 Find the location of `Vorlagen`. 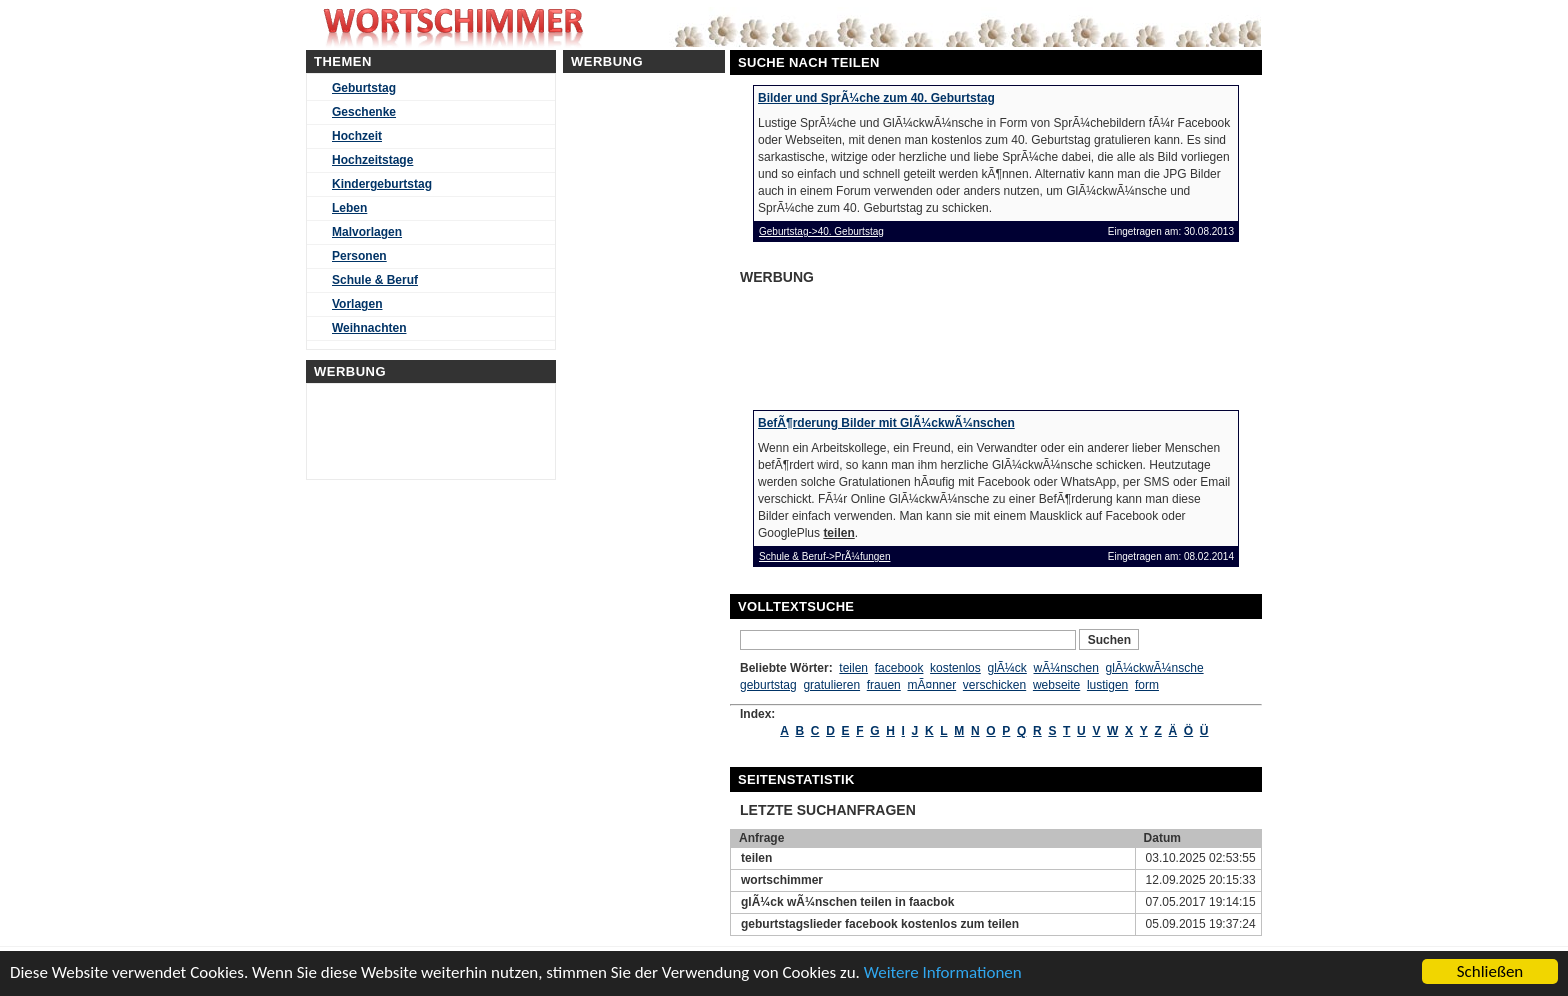

Vorlagen is located at coordinates (357, 304).